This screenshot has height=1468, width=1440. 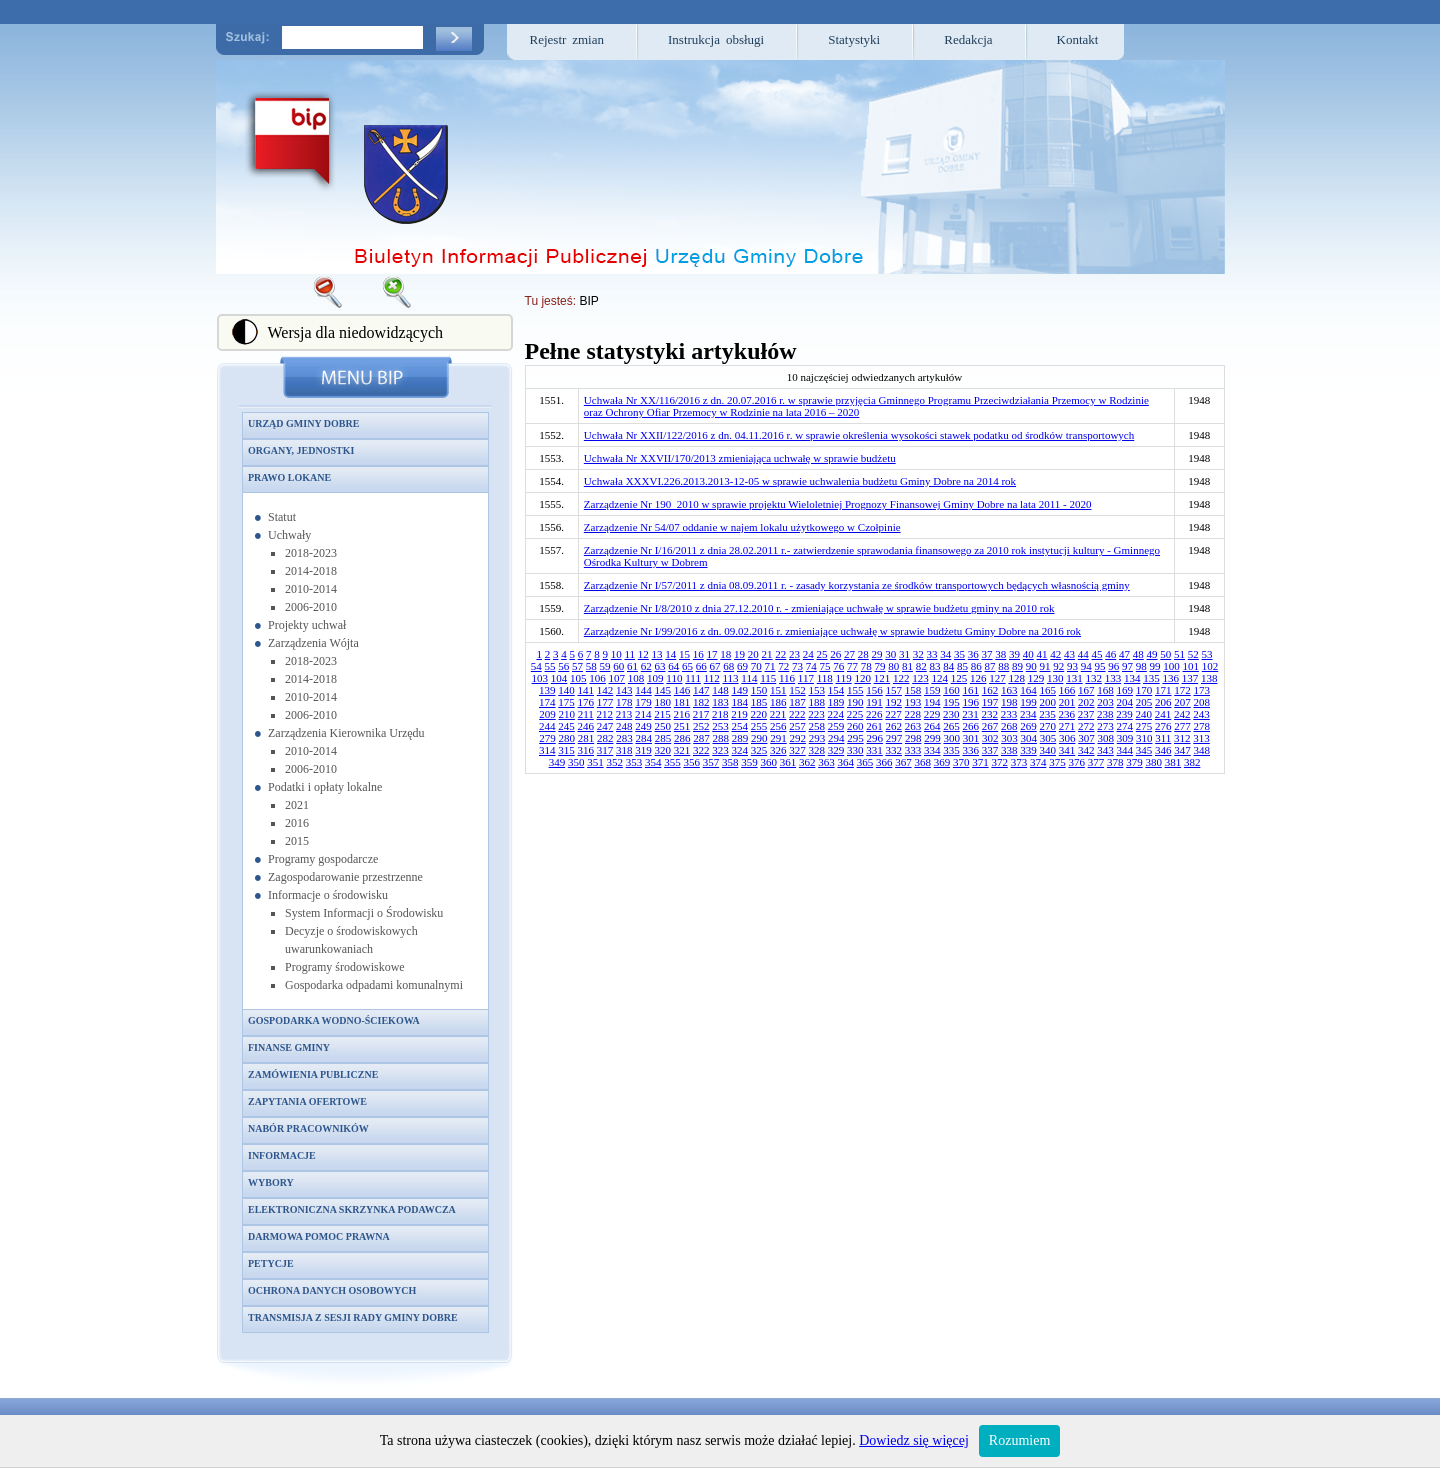 I want to click on 53, so click(x=1207, y=654).